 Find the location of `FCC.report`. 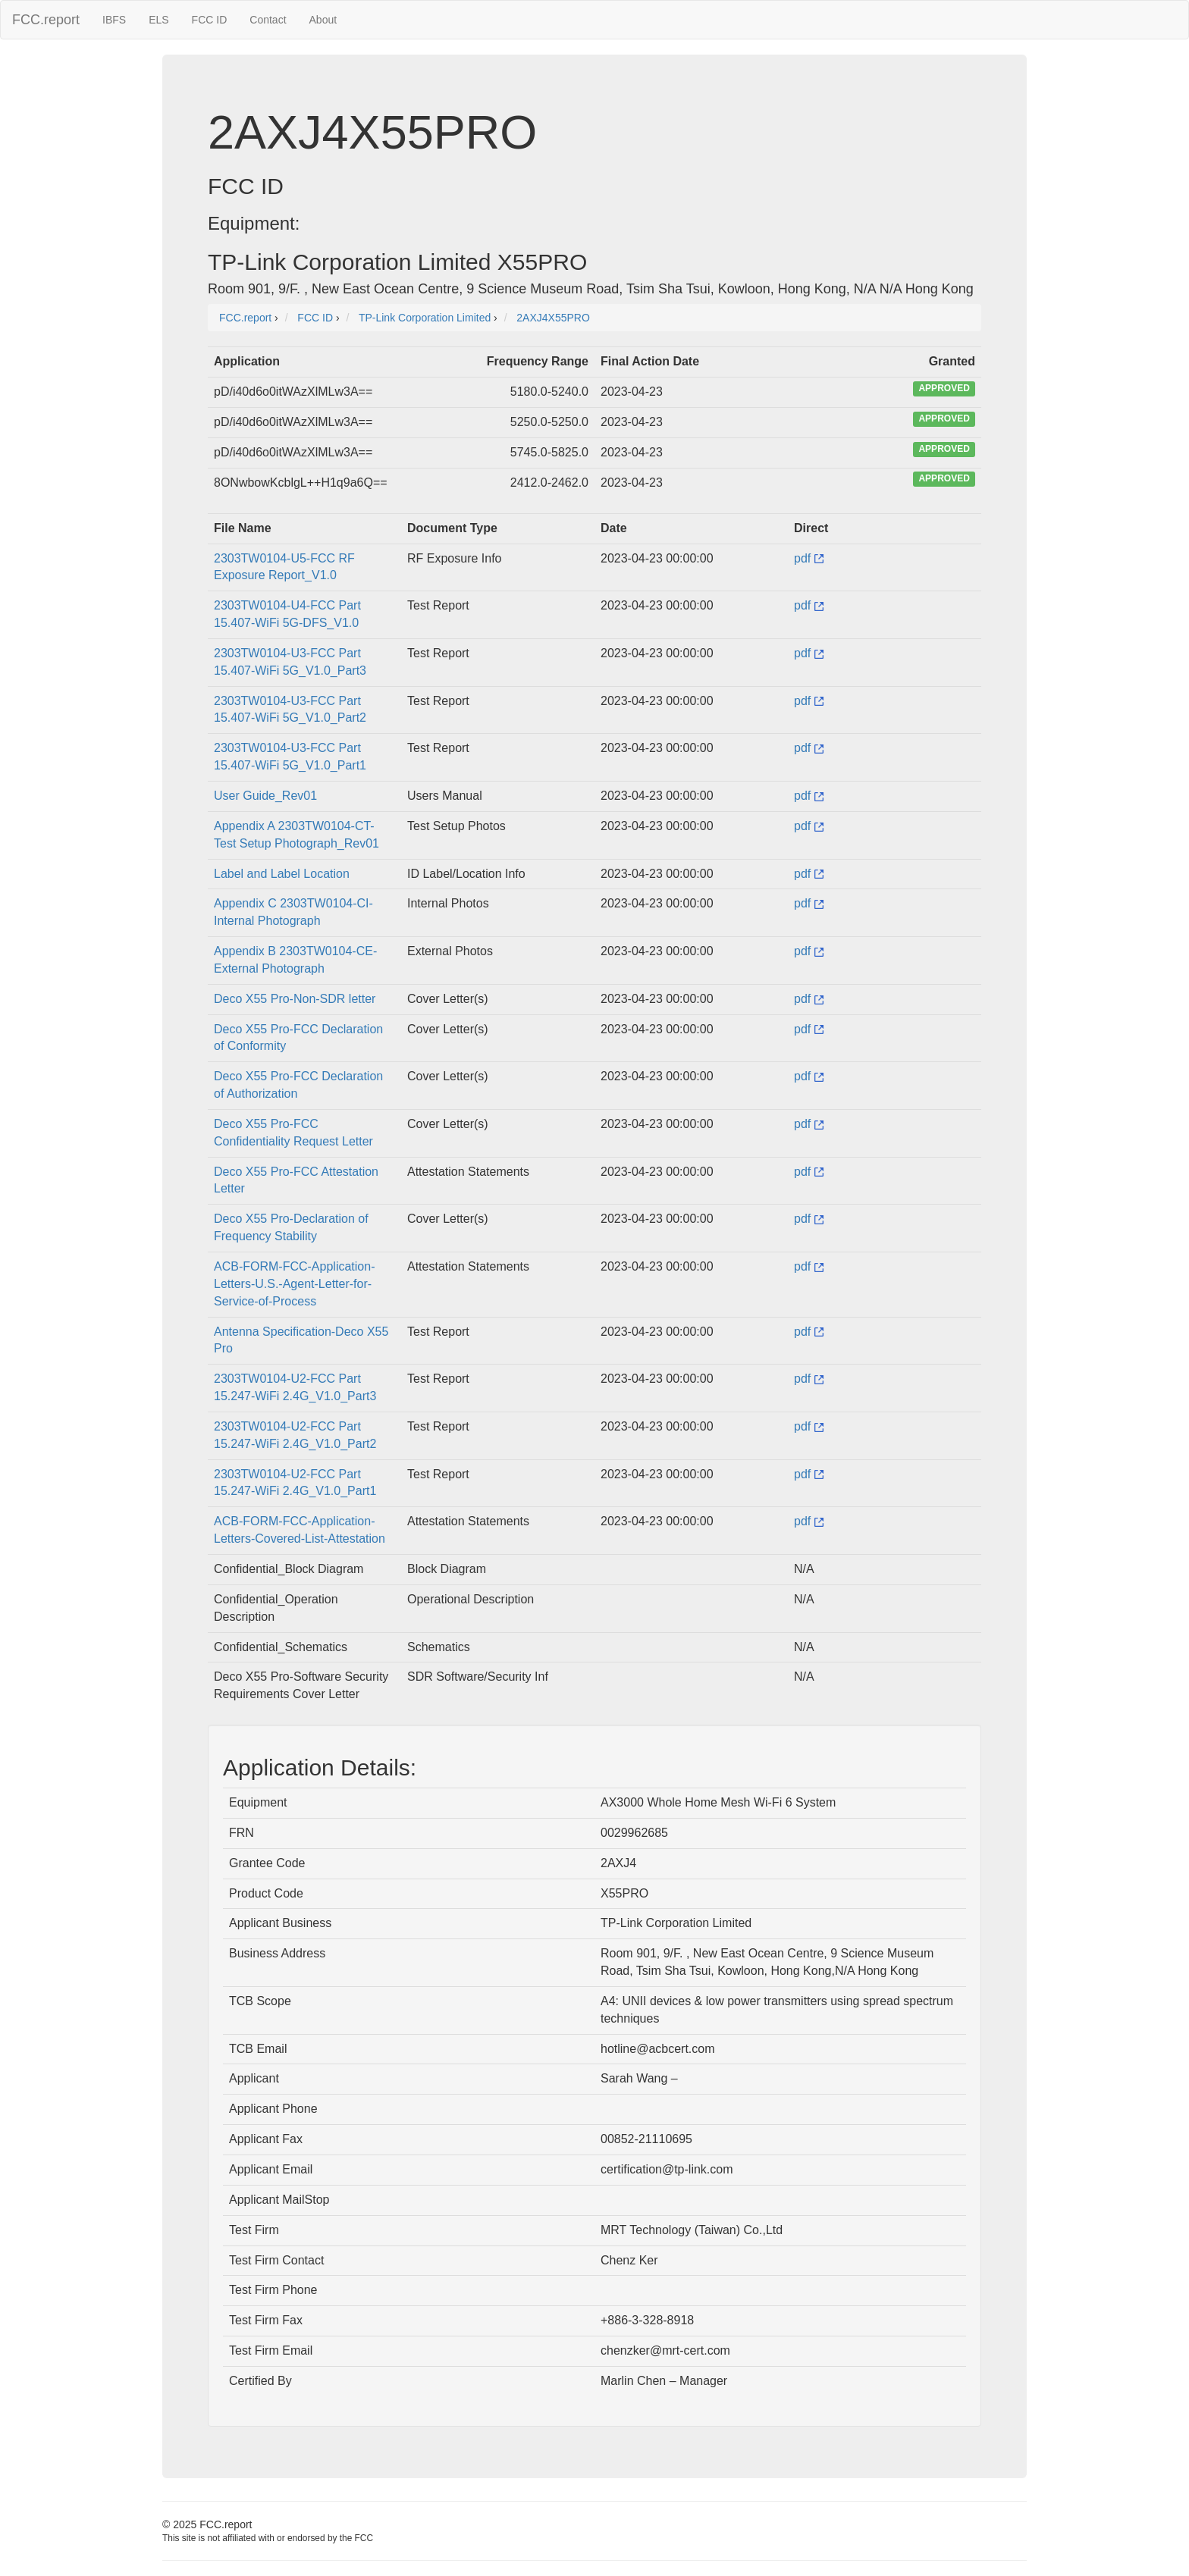

FCC.report is located at coordinates (46, 19).